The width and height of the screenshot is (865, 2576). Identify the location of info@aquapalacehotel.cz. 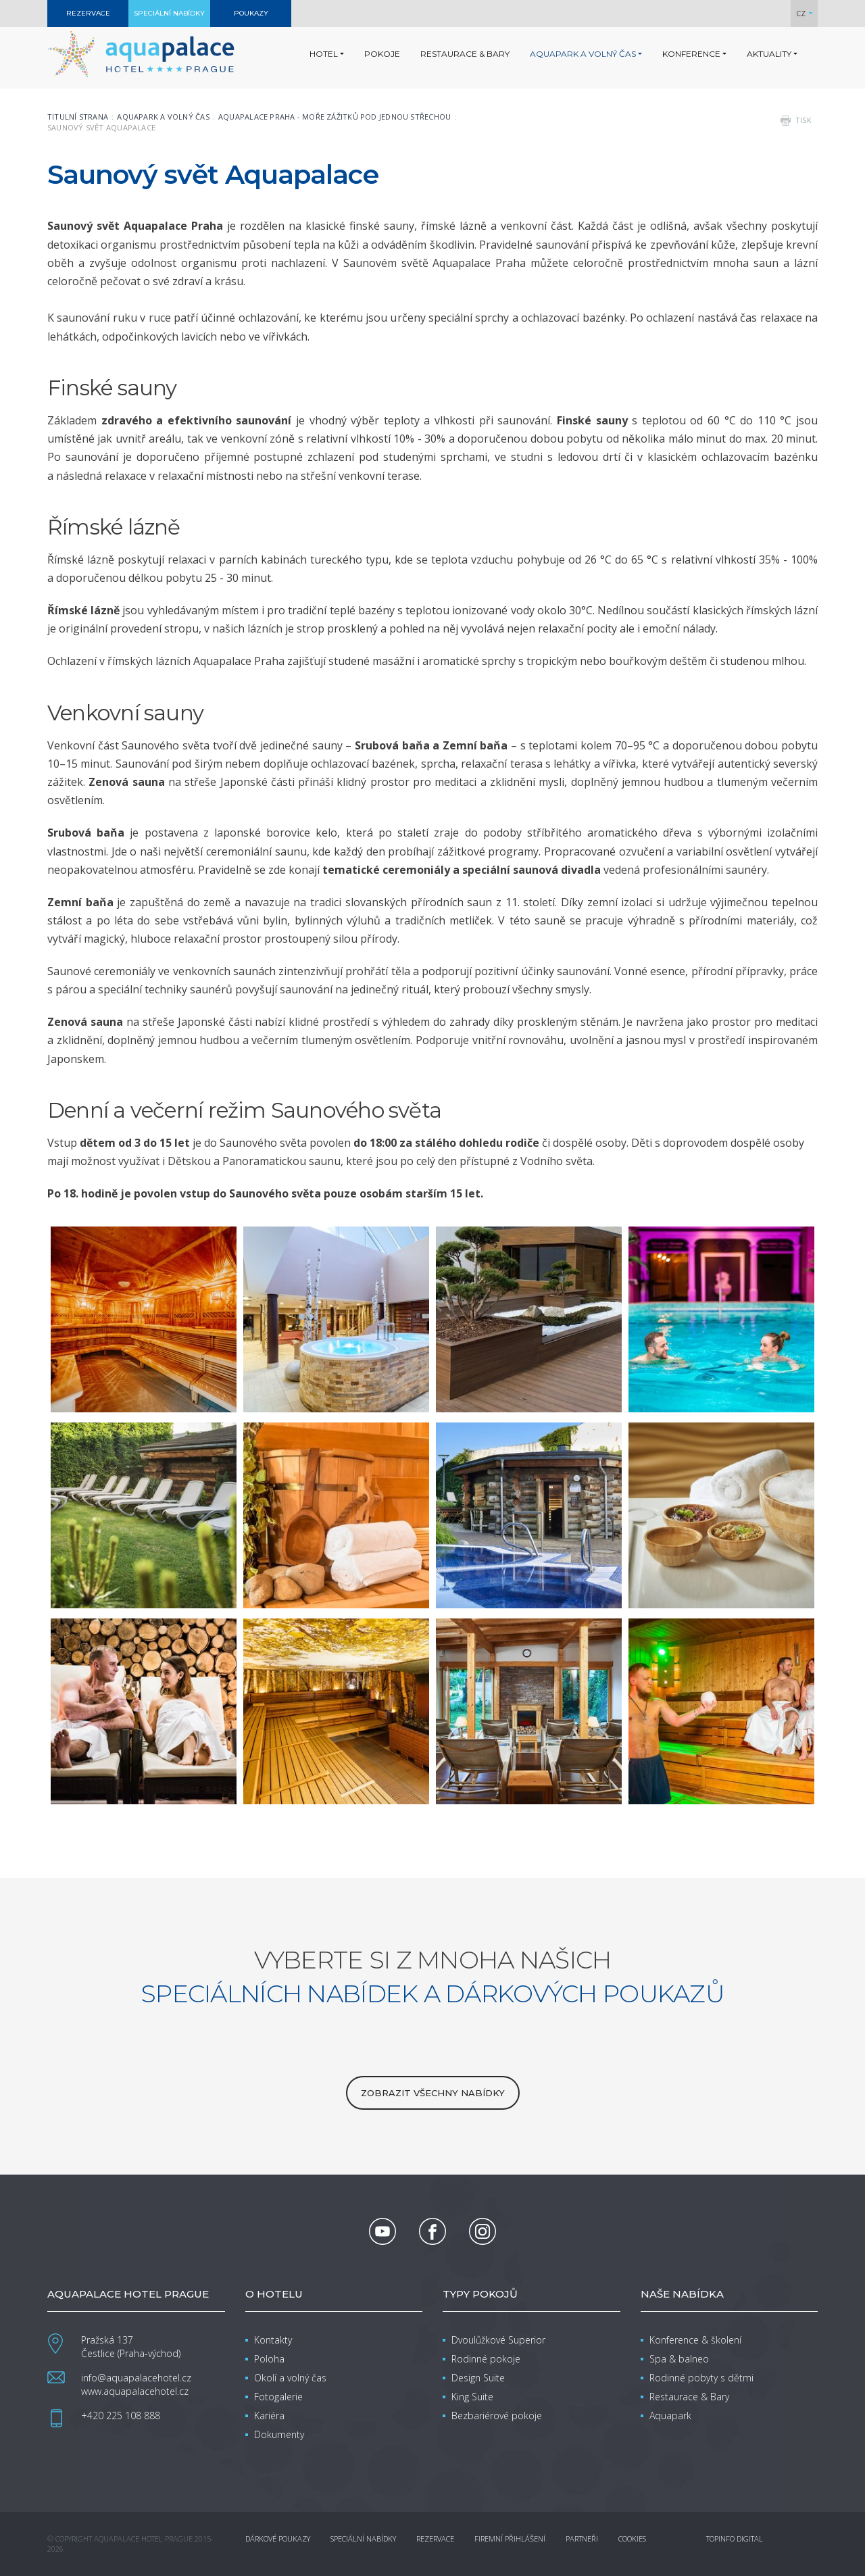
(136, 2377).